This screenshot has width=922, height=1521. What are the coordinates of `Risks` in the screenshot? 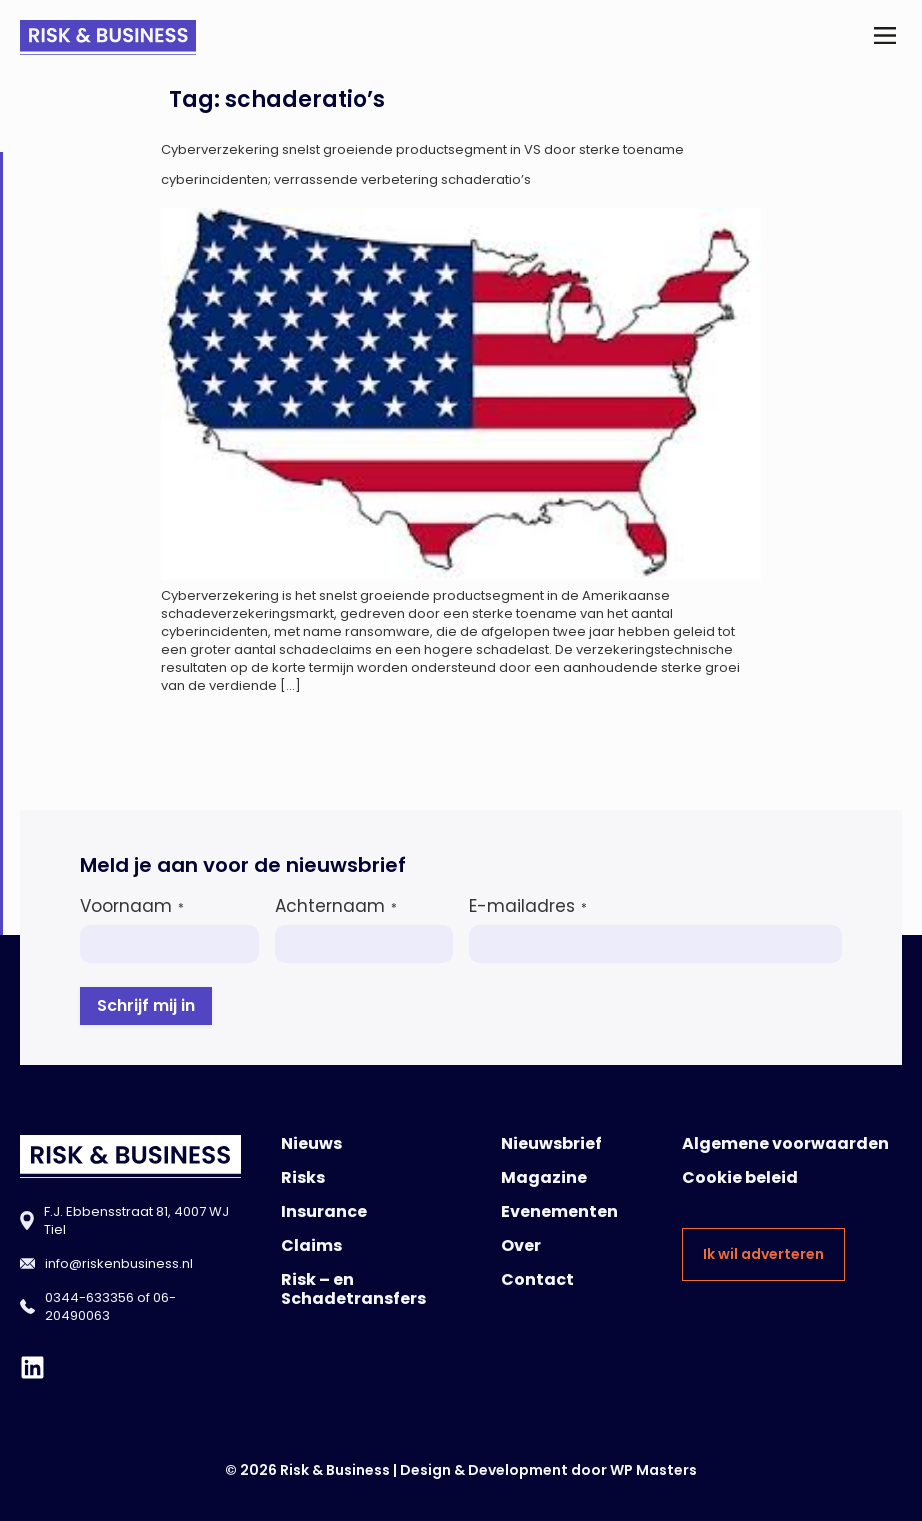 It's located at (303, 1177).